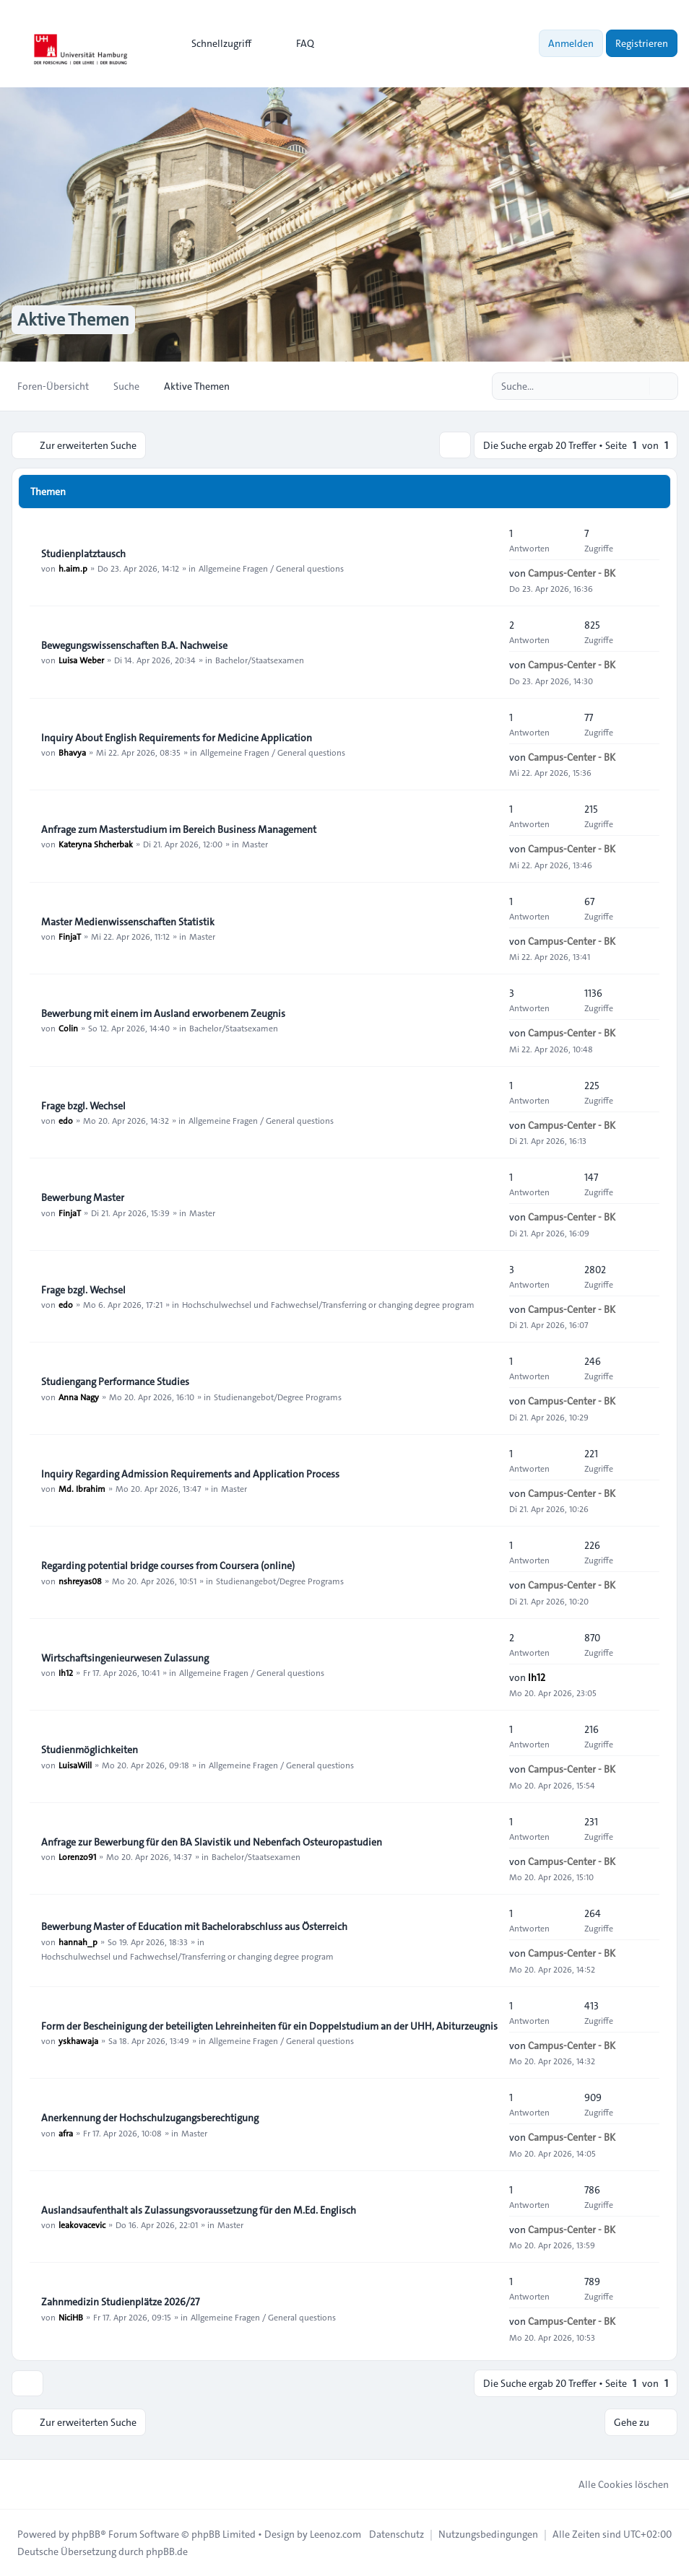 This screenshot has height=2576, width=689. What do you see at coordinates (190, 1474) in the screenshot?
I see `Inquiry Regarding Admission Requirements and Application Process` at bounding box center [190, 1474].